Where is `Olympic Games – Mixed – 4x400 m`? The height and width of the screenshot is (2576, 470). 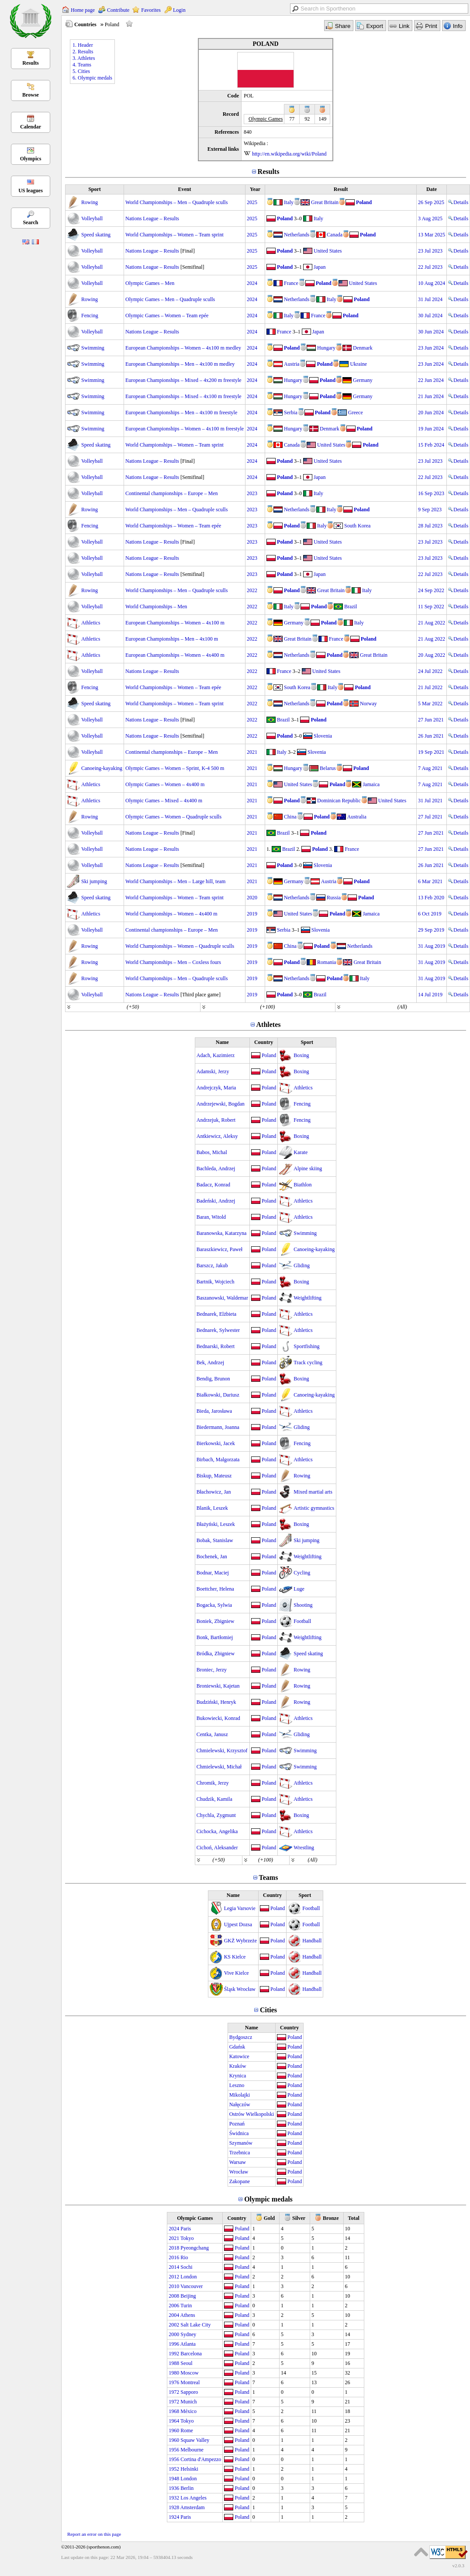
Olympic Games – Mixed – 4x400 m is located at coordinates (163, 800).